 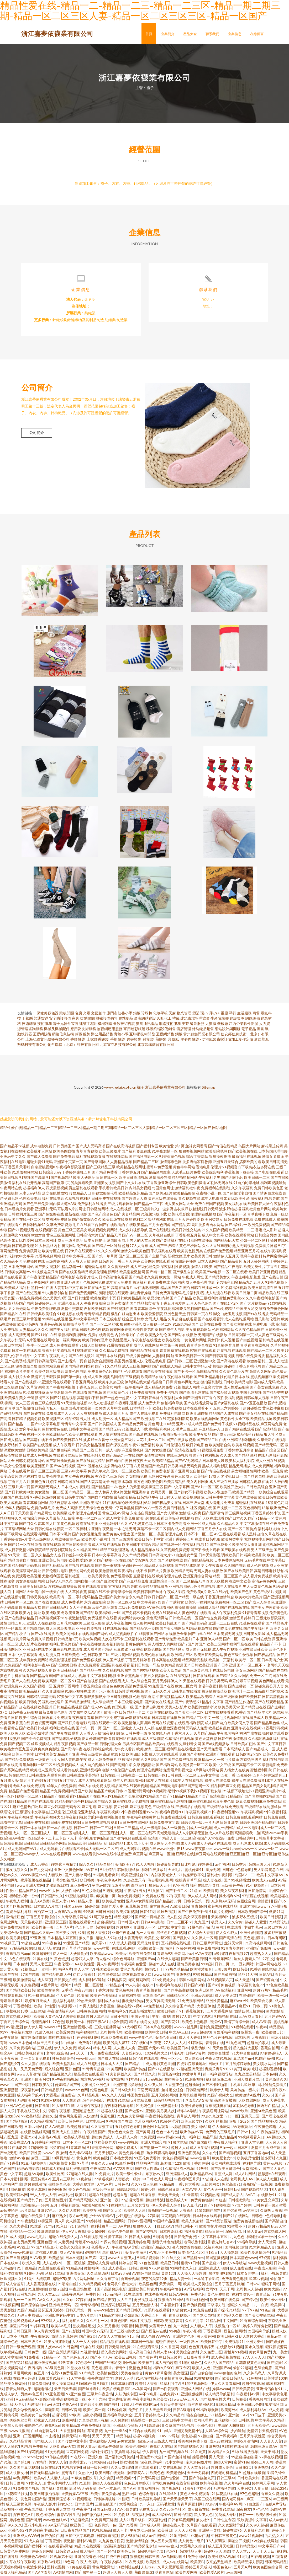 What do you see at coordinates (64, 1157) in the screenshot?
I see `国产免费电影` at bounding box center [64, 1157].